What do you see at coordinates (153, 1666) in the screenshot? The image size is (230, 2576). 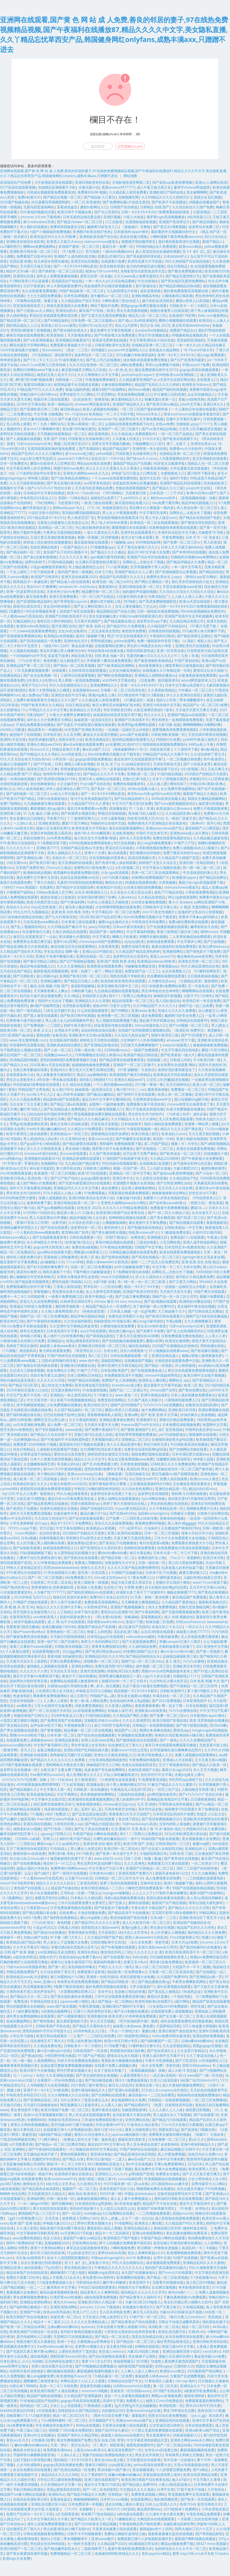 I see `成年视频一区二区三区` at bounding box center [153, 1666].